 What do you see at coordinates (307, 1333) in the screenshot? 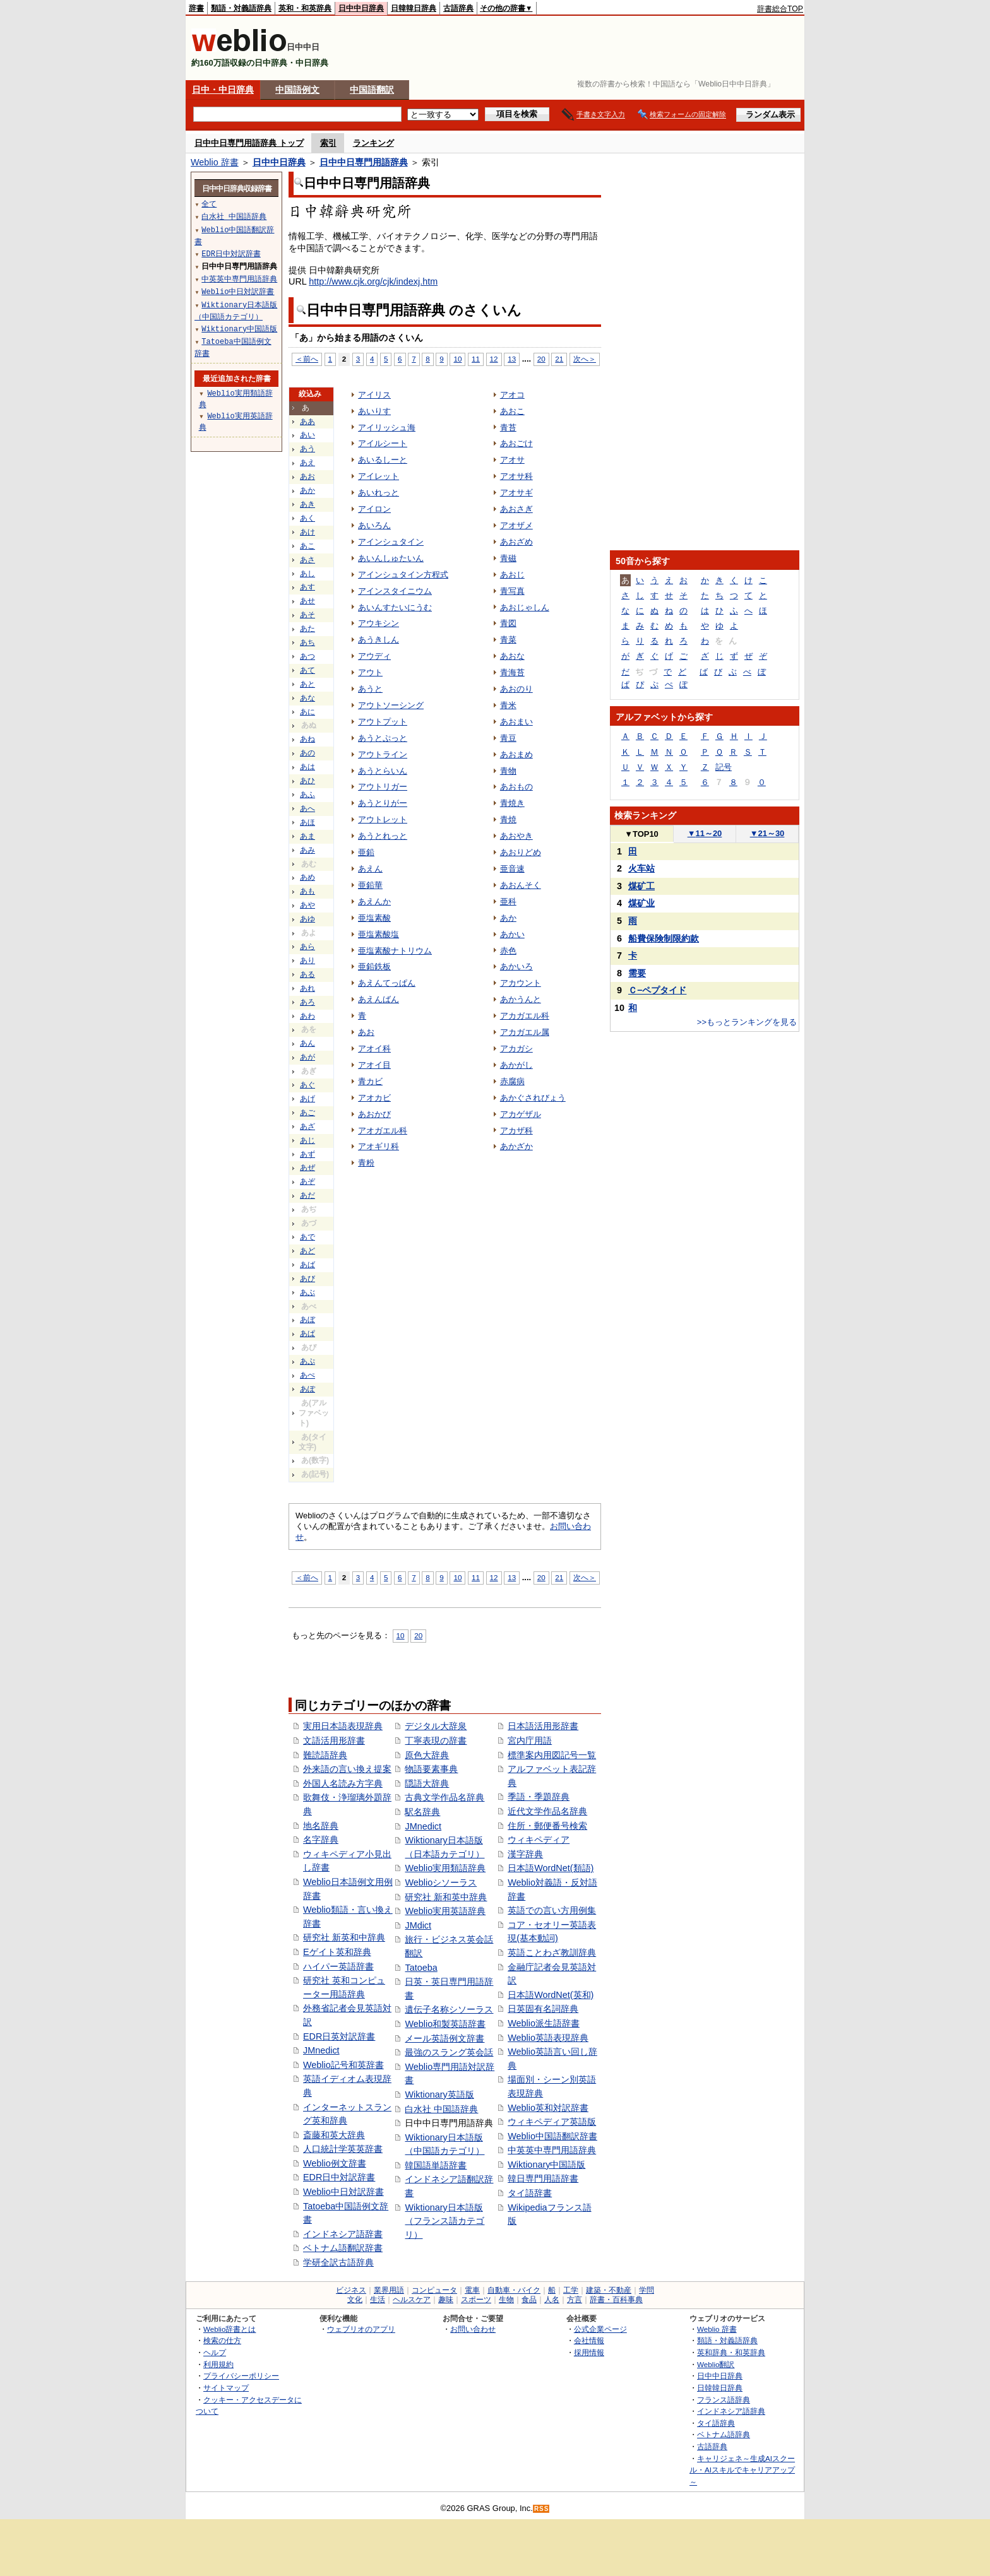
I see `あぱ` at bounding box center [307, 1333].